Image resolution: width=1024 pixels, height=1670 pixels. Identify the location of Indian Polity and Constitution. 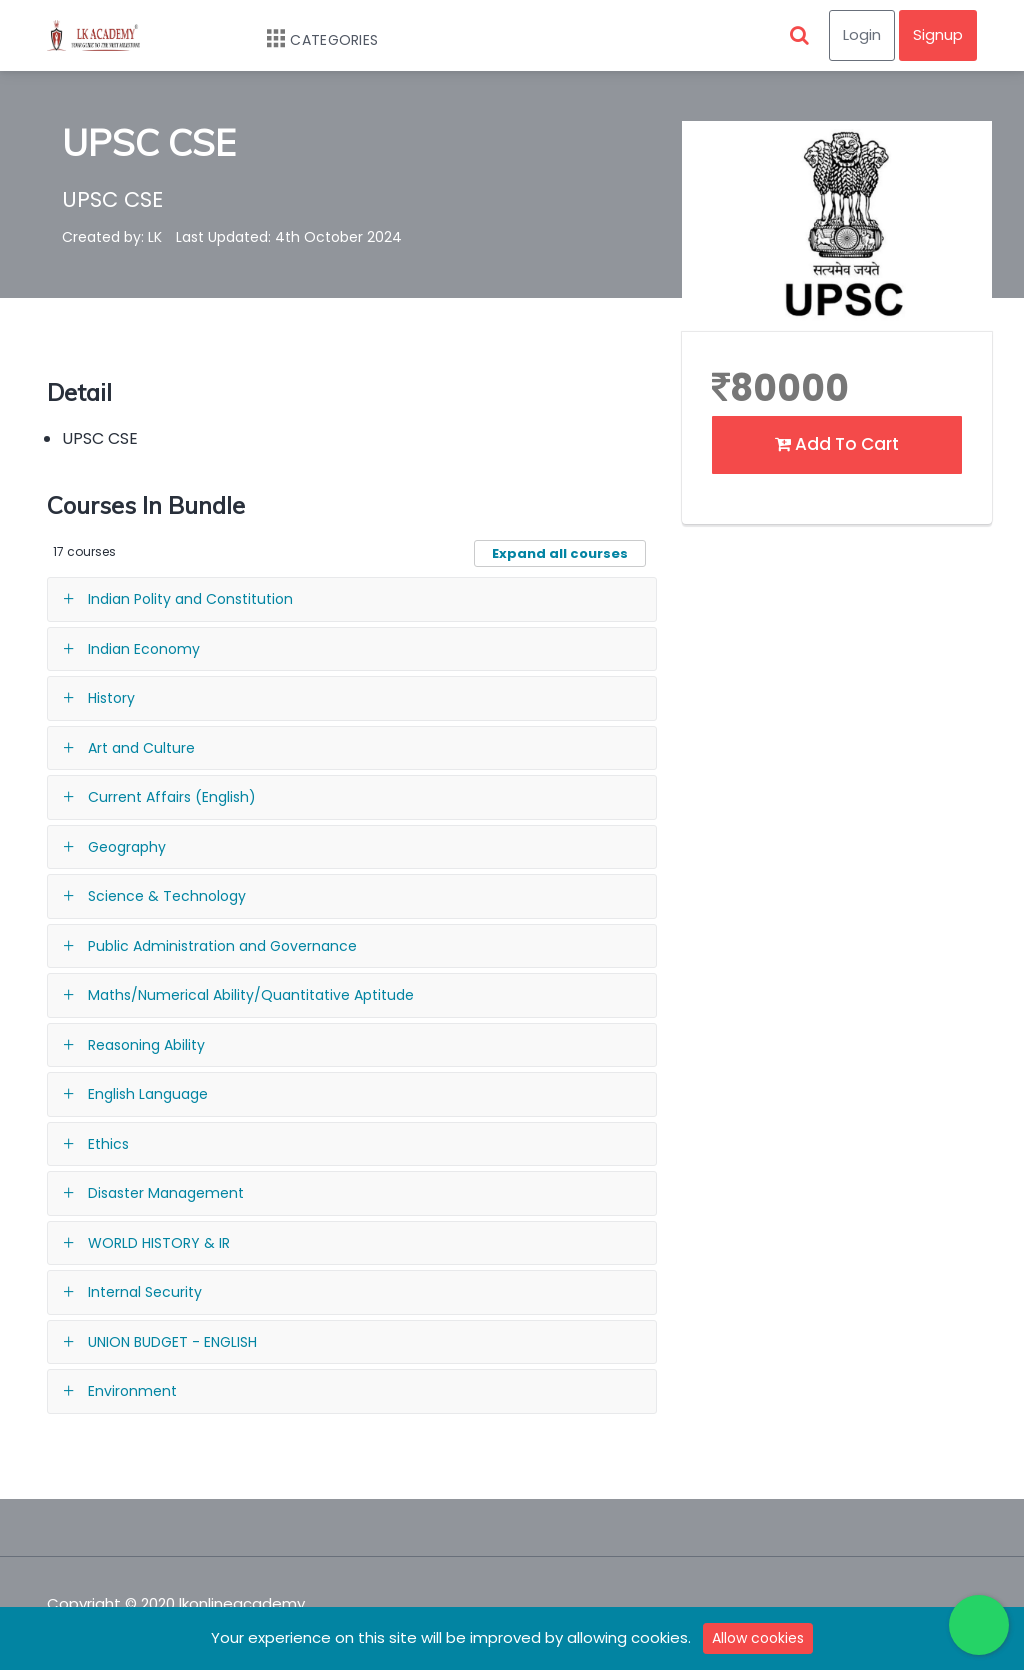
(190, 599).